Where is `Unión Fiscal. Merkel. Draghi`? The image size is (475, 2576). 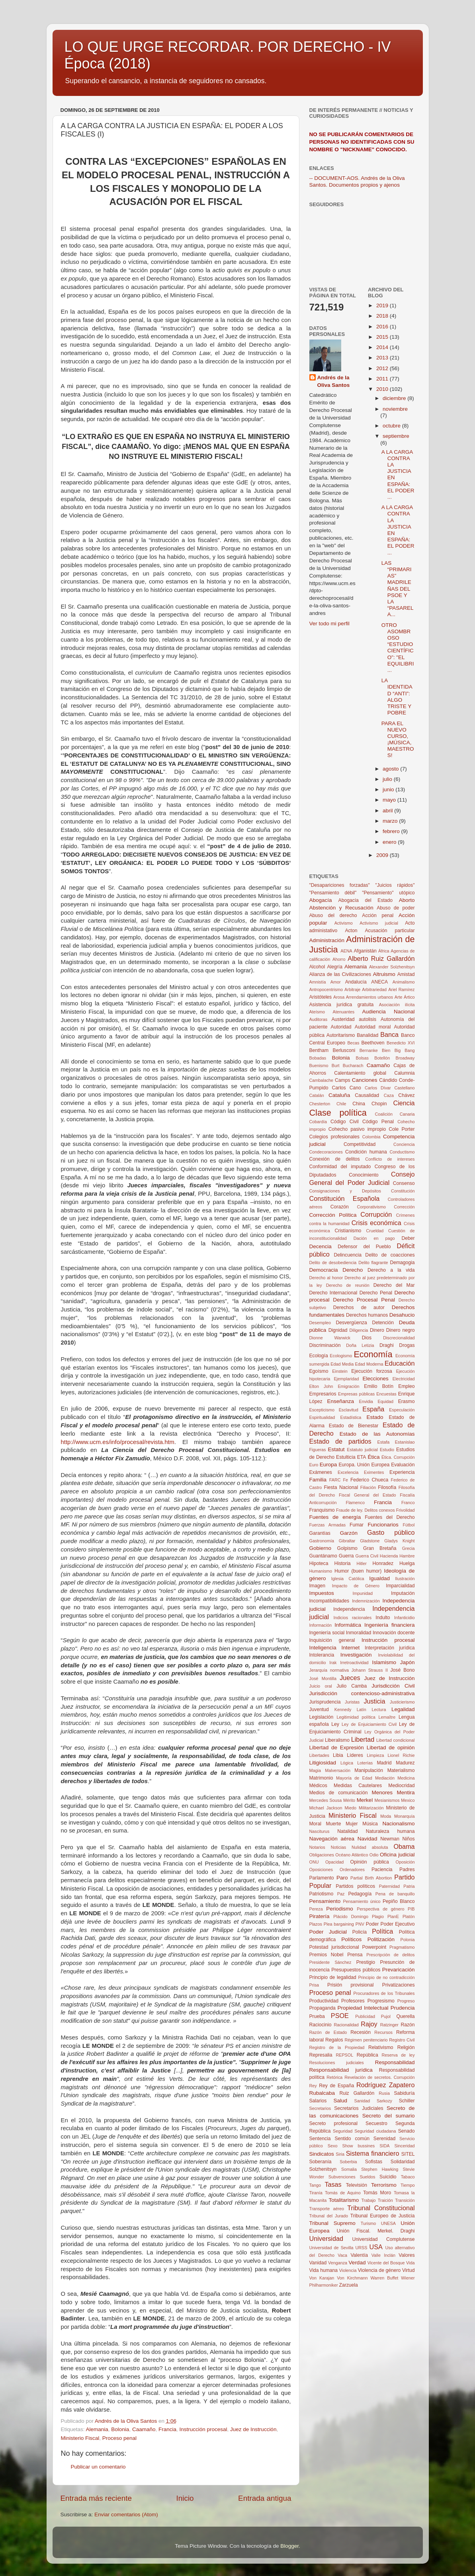
Unión Fiscal. Merkel. Draghi is located at coordinates (376, 2231).